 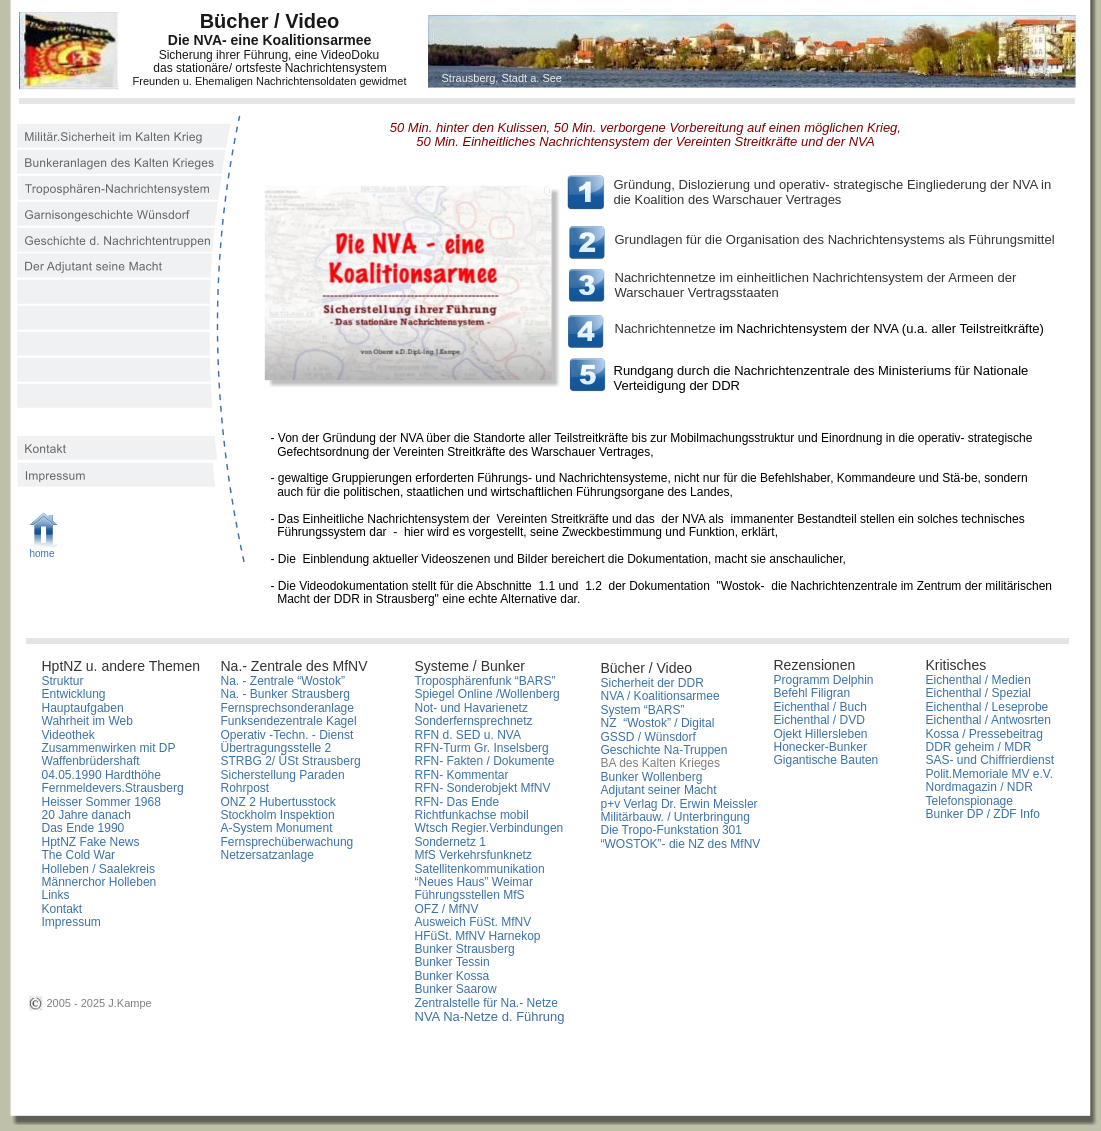 I want to click on Polit.Memoriale MV e.V., so click(x=990, y=774).